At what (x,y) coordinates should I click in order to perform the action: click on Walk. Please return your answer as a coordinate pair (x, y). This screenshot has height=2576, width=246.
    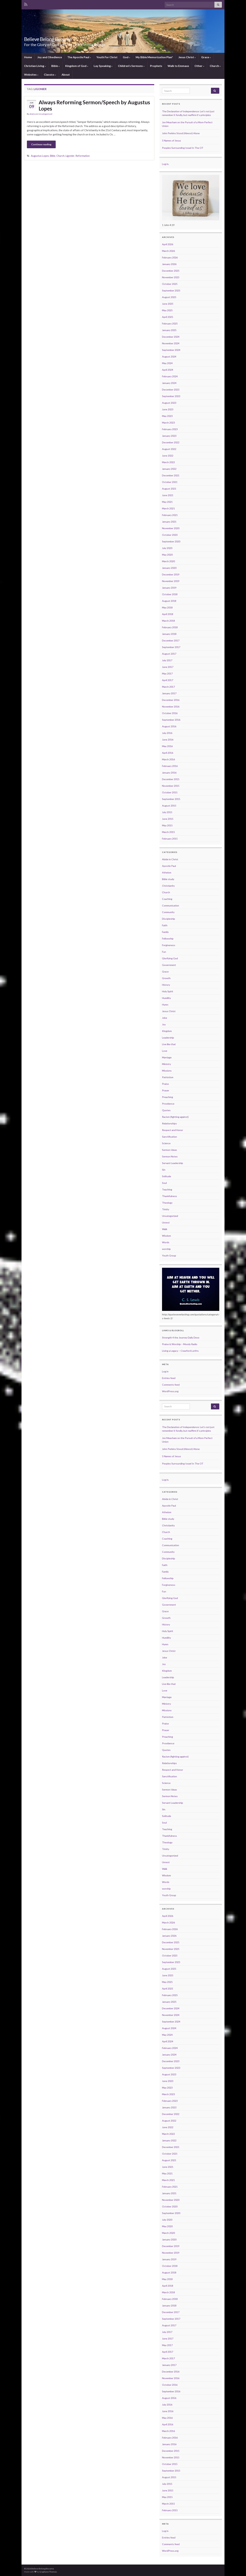
    Looking at the image, I should click on (164, 1229).